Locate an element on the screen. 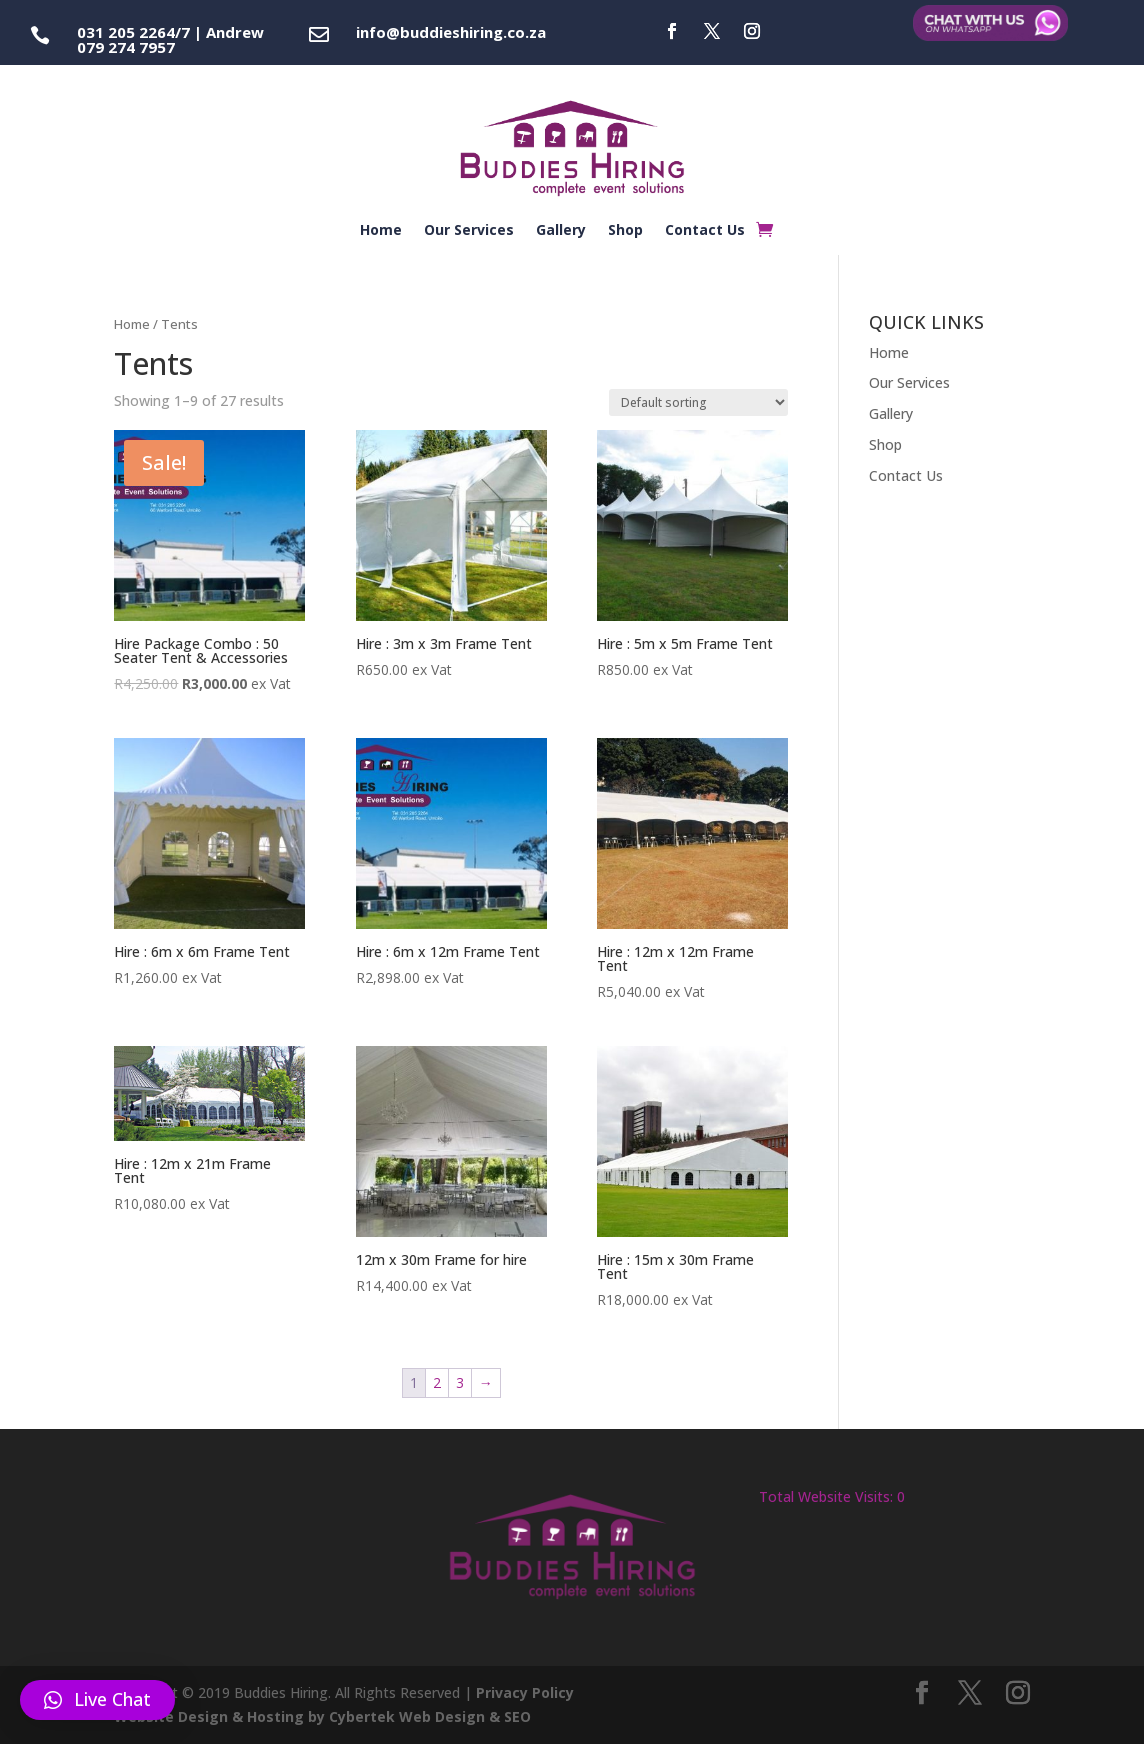  Our Services is located at coordinates (469, 231).